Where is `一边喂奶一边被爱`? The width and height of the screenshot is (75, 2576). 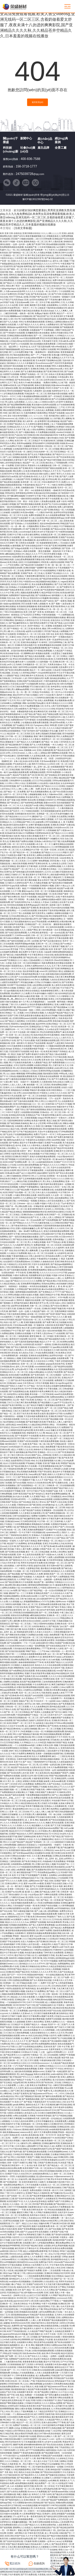 一边喂奶一边被爱 is located at coordinates (56, 2356).